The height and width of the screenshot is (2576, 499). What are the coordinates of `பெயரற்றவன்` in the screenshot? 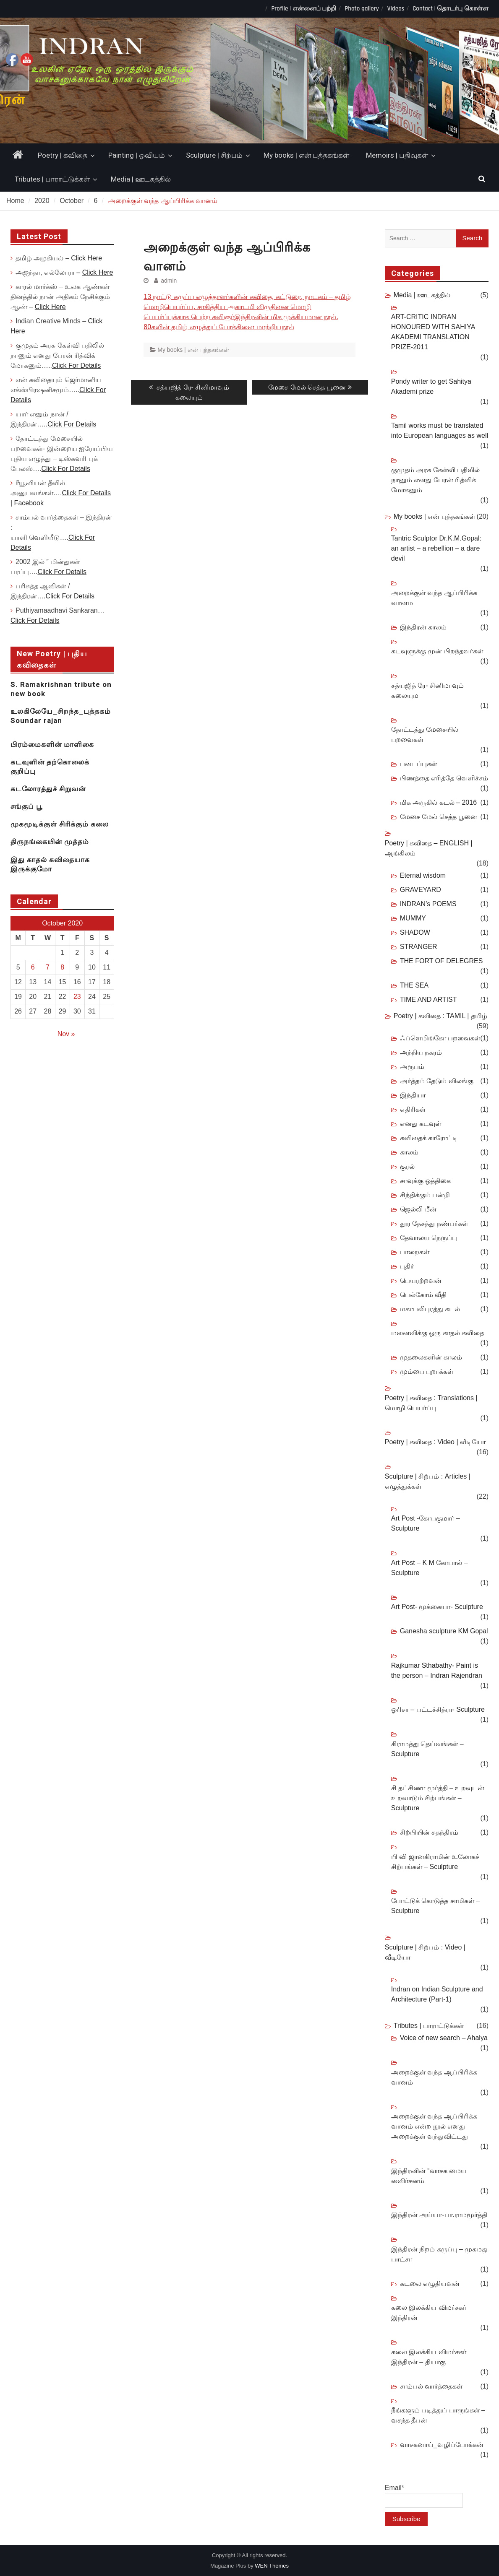 It's located at (421, 1280).